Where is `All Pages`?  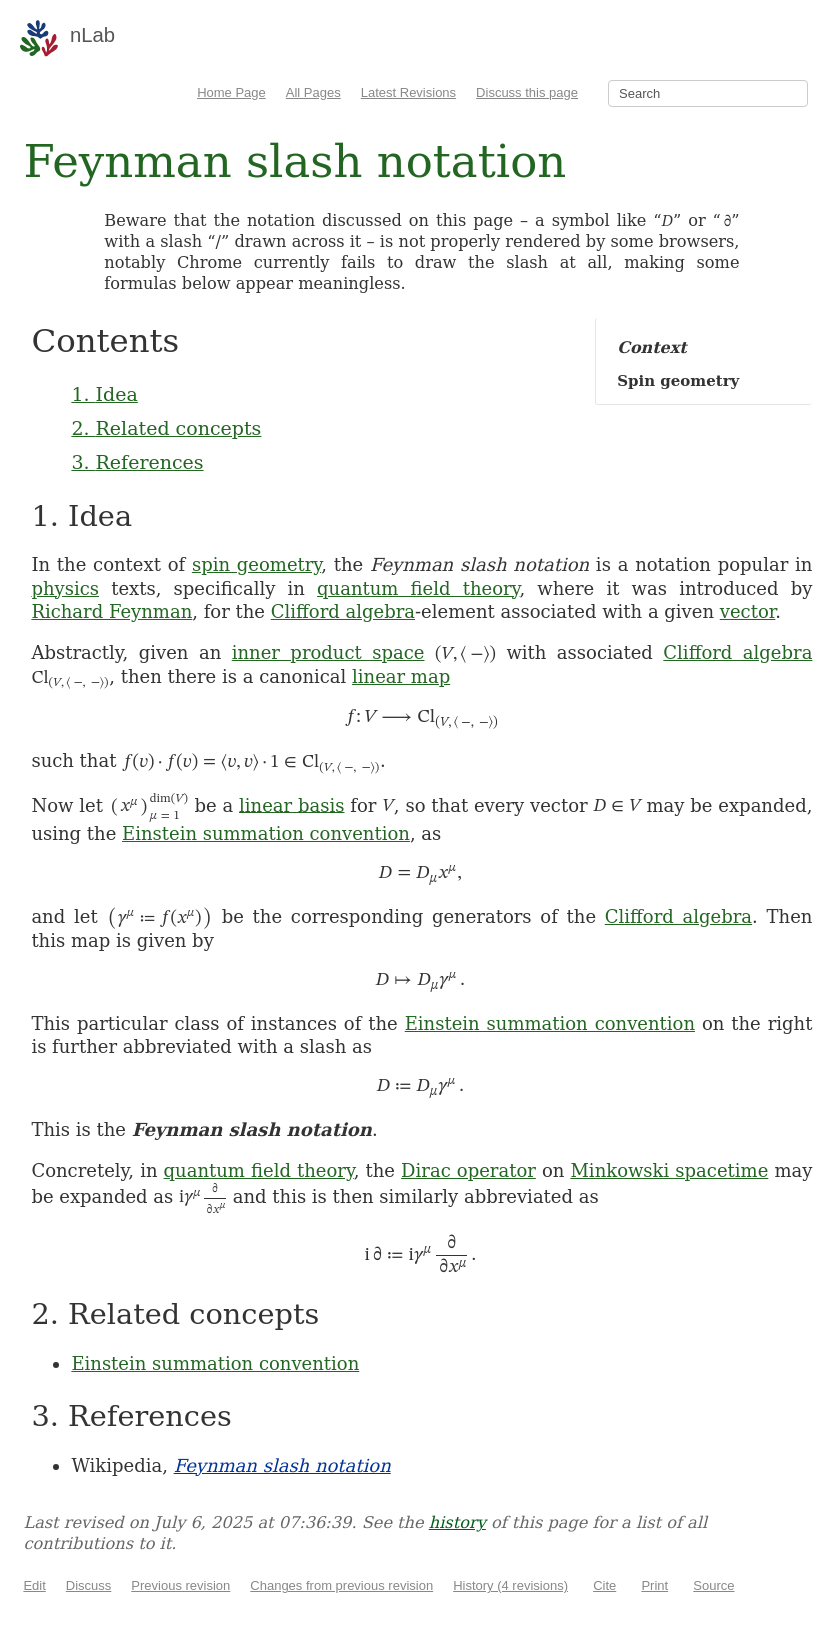 All Pages is located at coordinates (313, 92).